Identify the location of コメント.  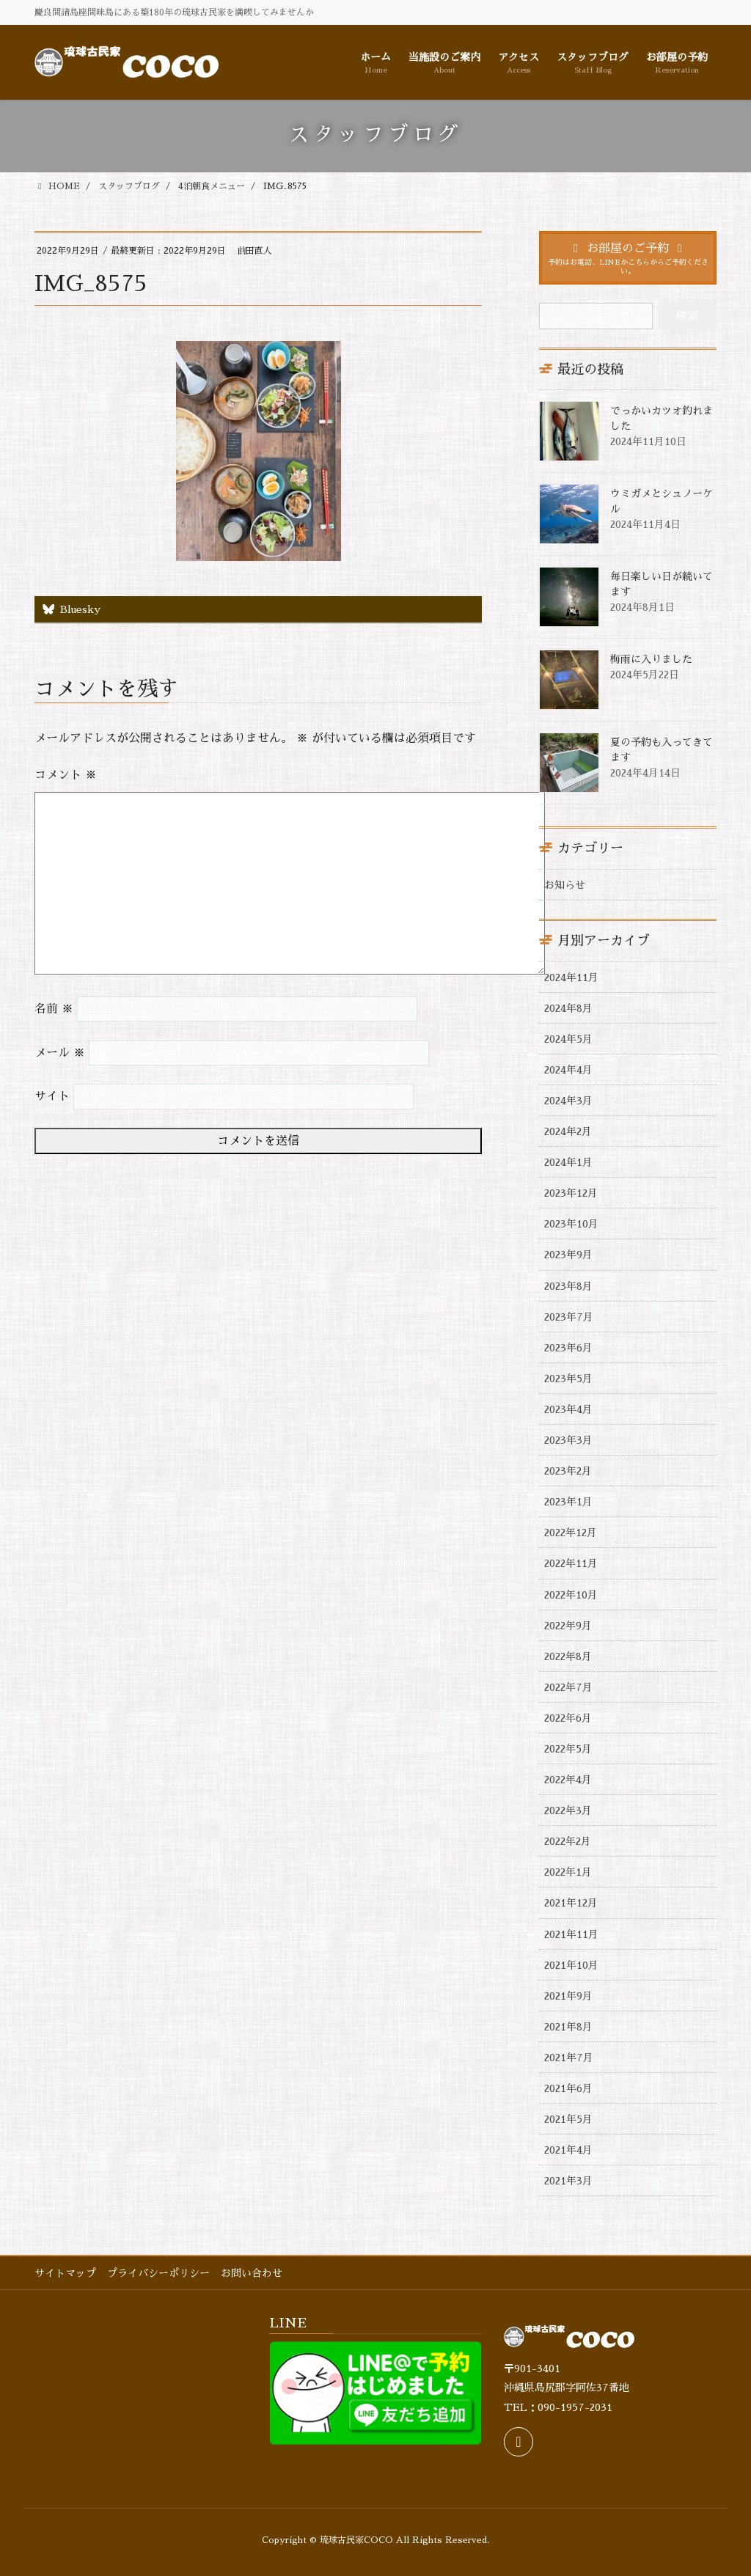
(65, 775).